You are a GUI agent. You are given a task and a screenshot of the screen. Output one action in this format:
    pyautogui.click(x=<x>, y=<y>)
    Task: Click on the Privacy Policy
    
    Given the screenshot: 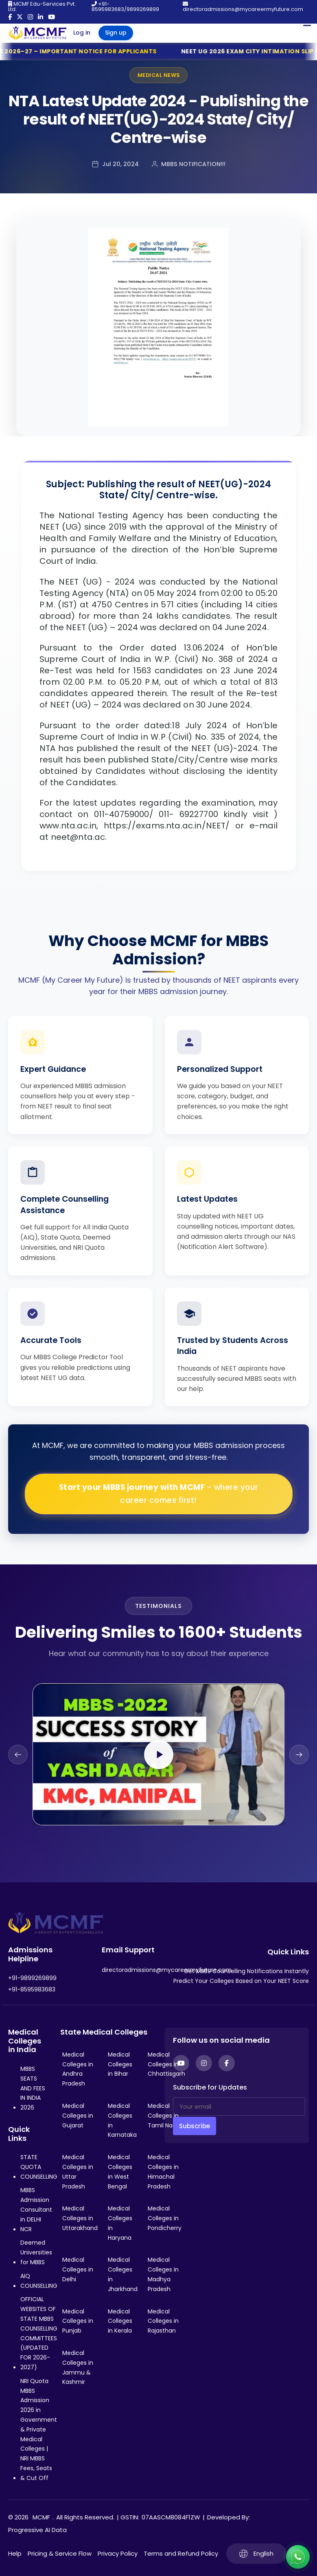 What is the action you would take?
    pyautogui.click(x=118, y=2553)
    